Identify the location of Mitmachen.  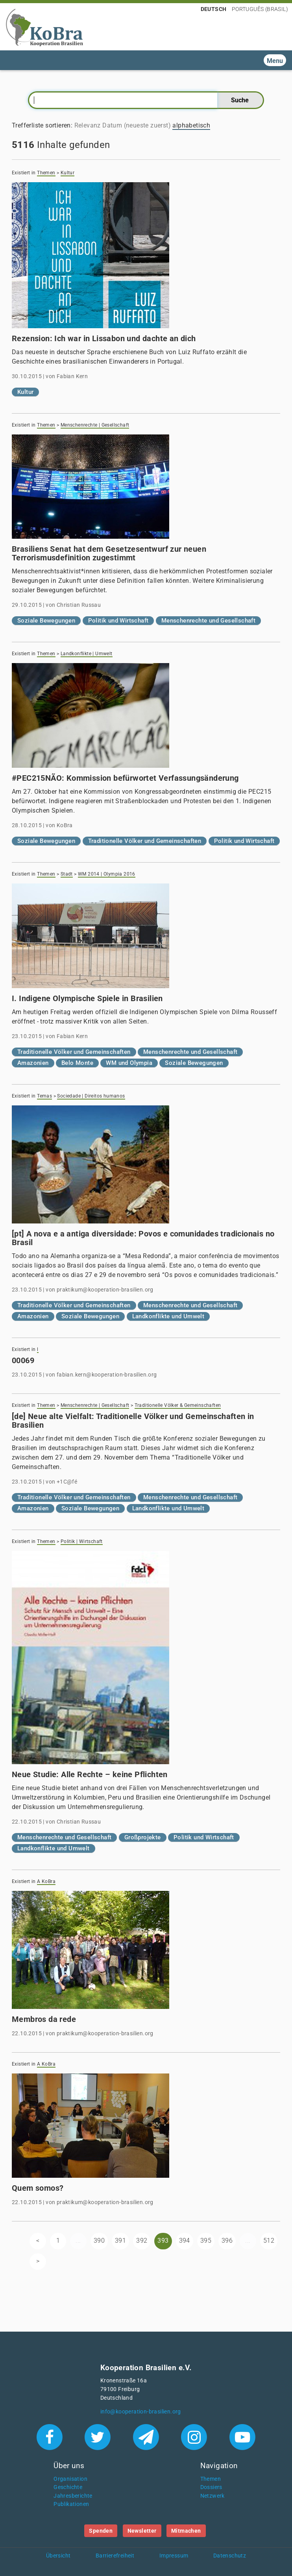
(186, 2531).